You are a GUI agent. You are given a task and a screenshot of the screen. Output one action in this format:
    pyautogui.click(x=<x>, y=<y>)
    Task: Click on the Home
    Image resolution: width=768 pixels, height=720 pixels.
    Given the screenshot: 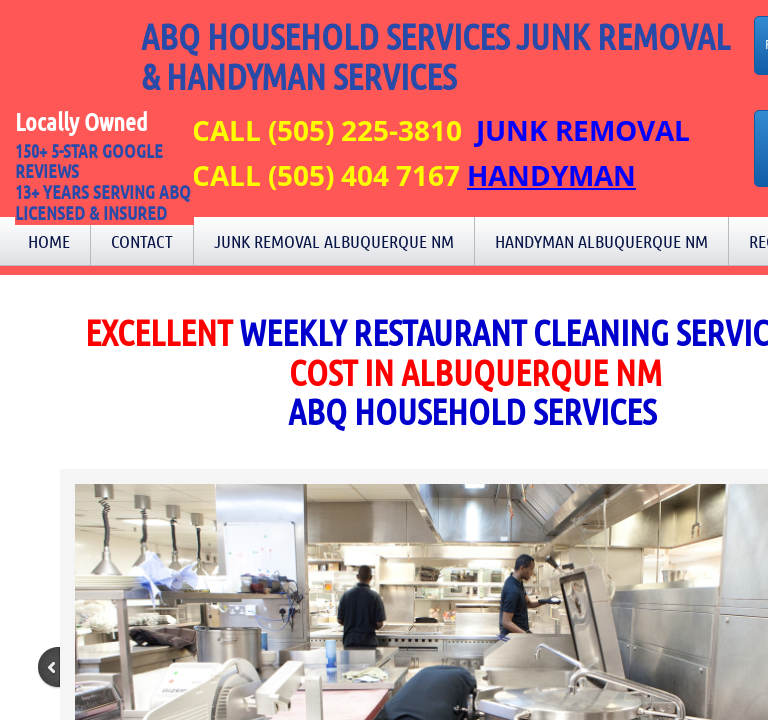 What is the action you would take?
    pyautogui.click(x=49, y=241)
    